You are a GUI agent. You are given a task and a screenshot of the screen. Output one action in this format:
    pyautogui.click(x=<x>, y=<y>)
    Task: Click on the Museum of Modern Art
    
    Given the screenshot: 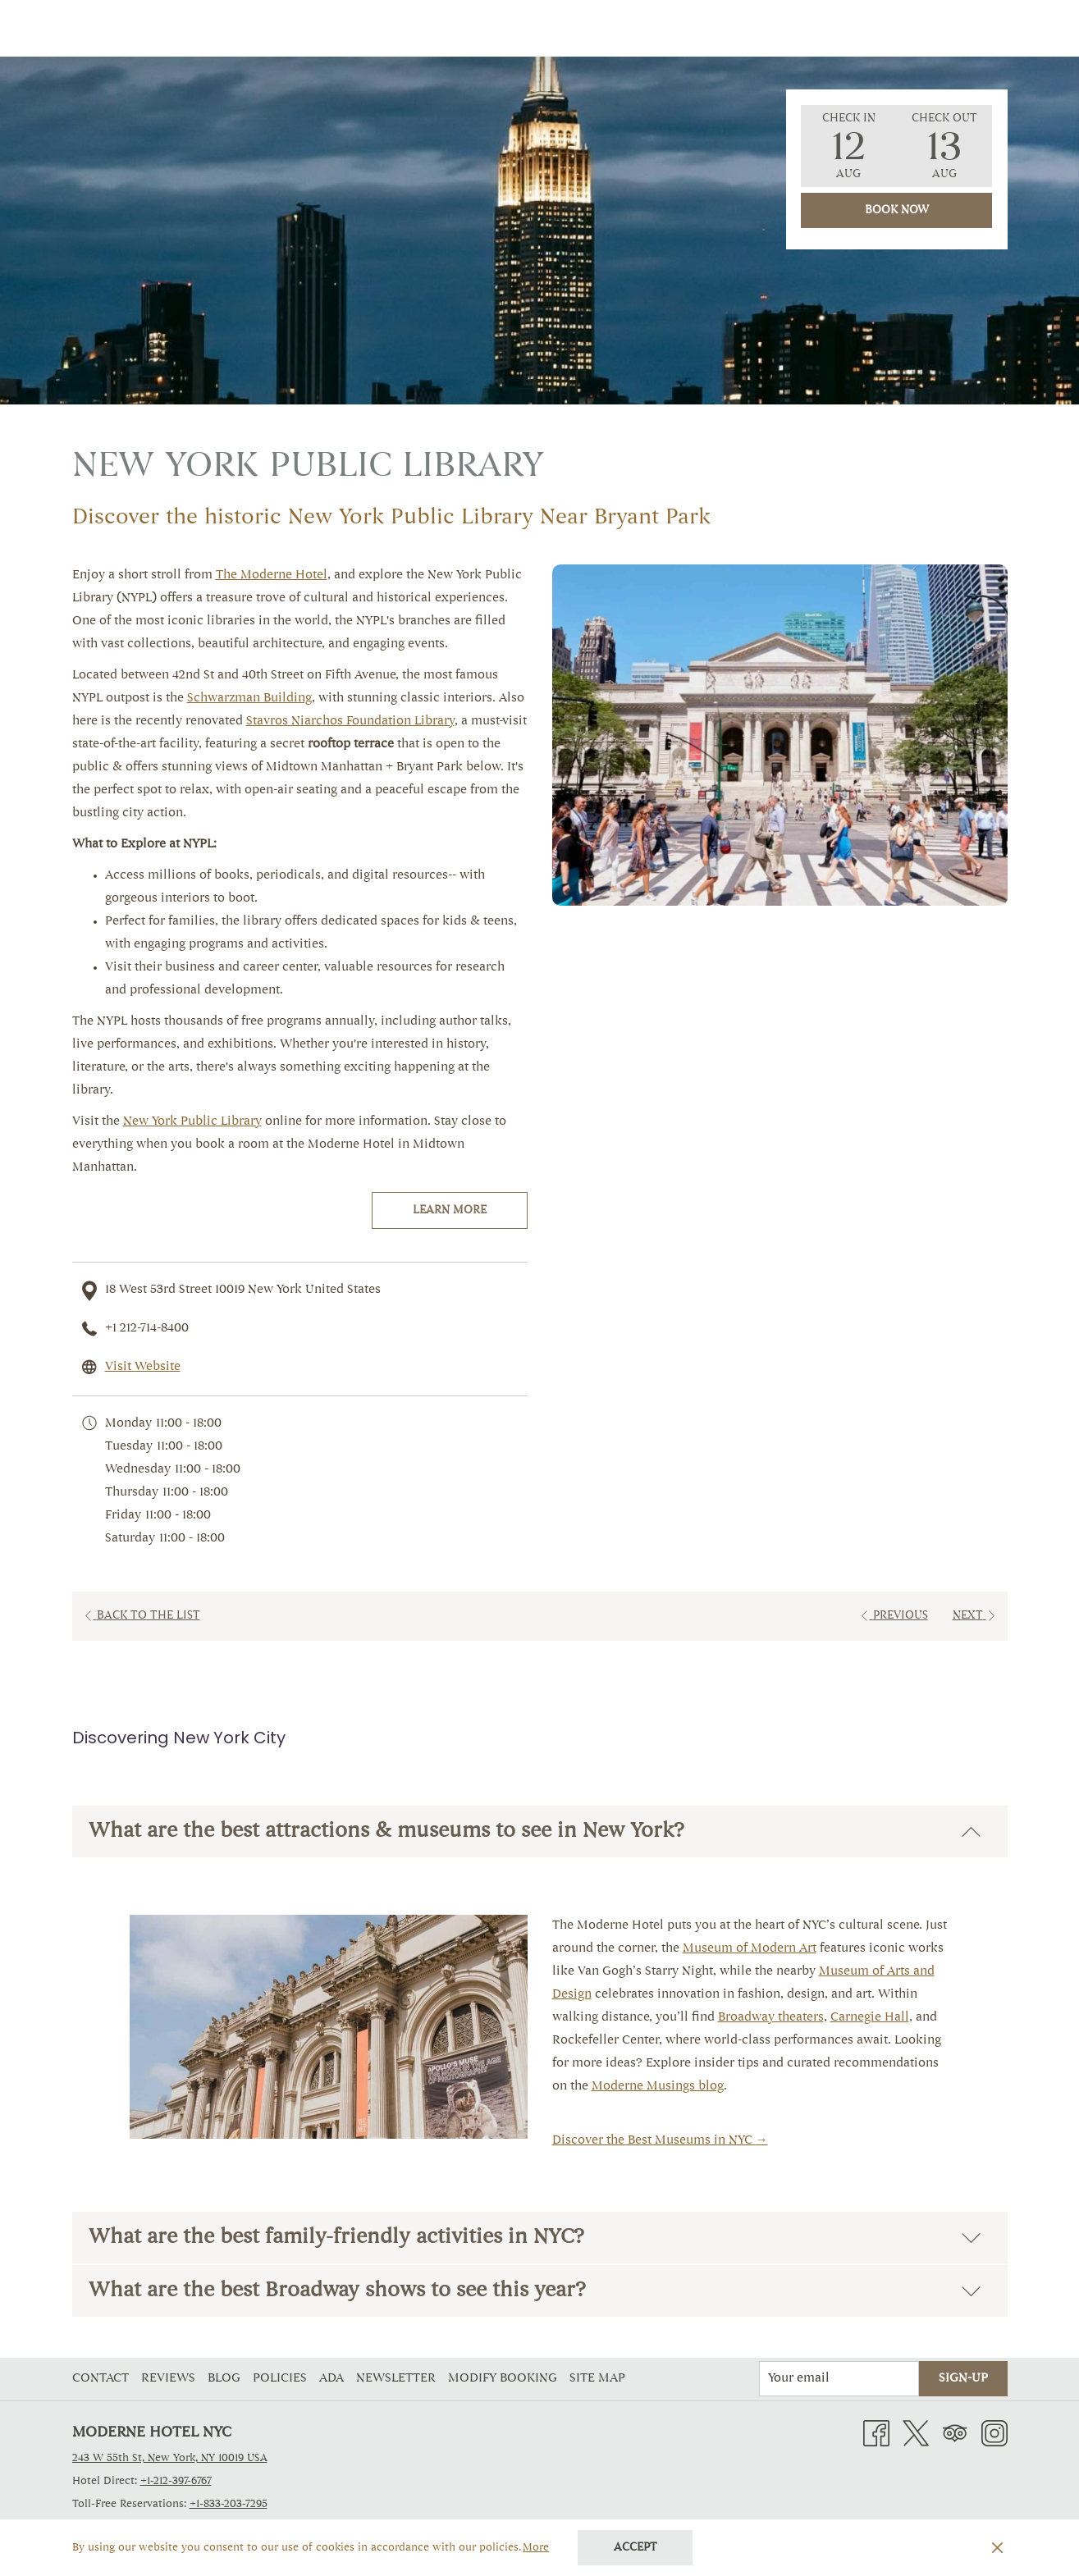 What is the action you would take?
    pyautogui.click(x=749, y=1949)
    